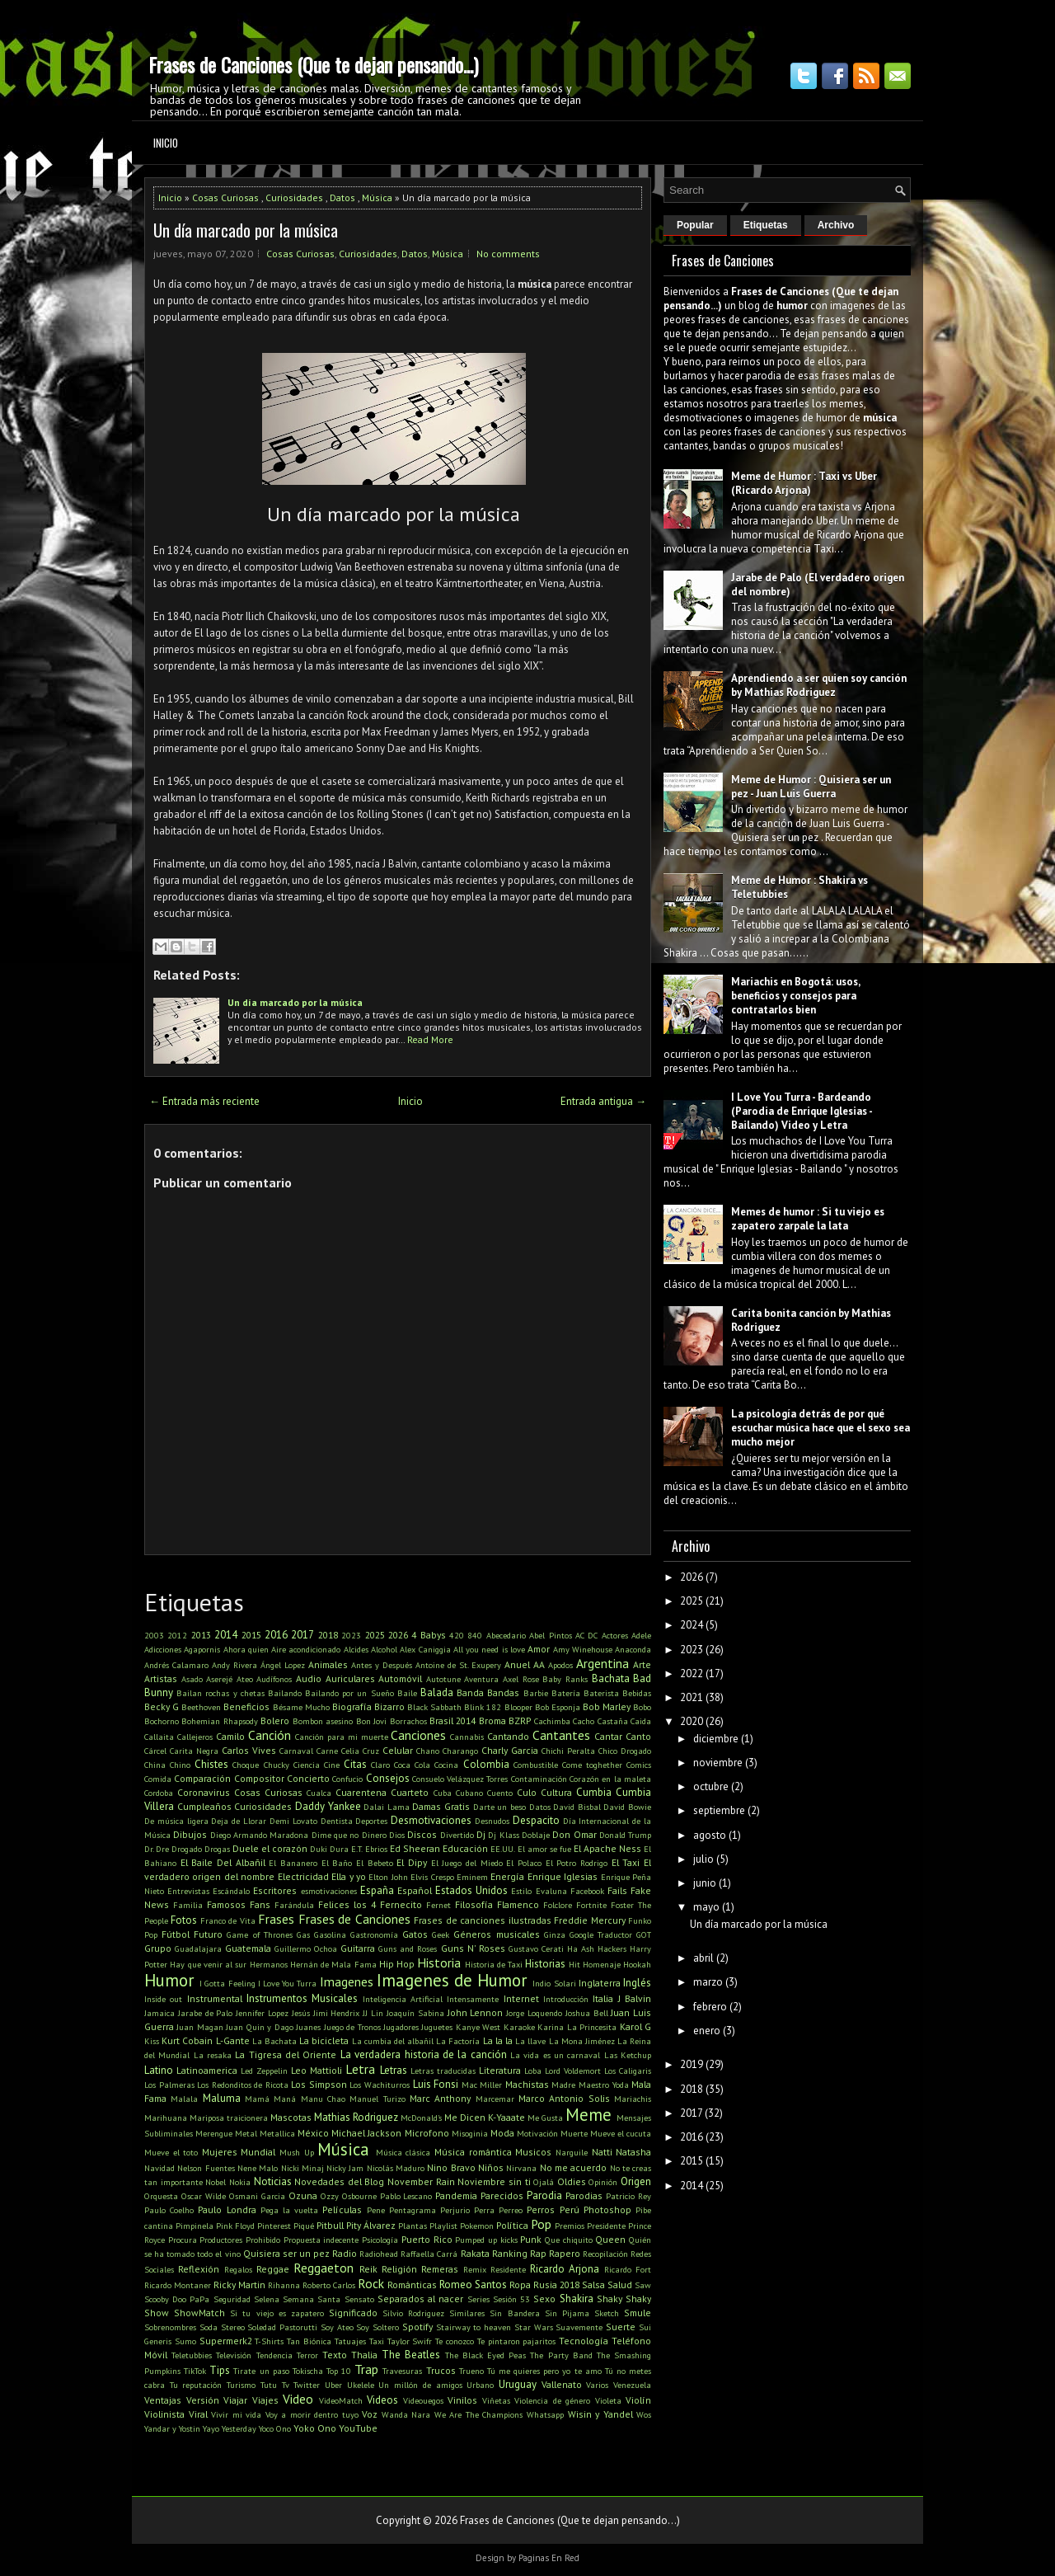 The image size is (1055, 2576). What do you see at coordinates (265, 2400) in the screenshot?
I see `Viajes` at bounding box center [265, 2400].